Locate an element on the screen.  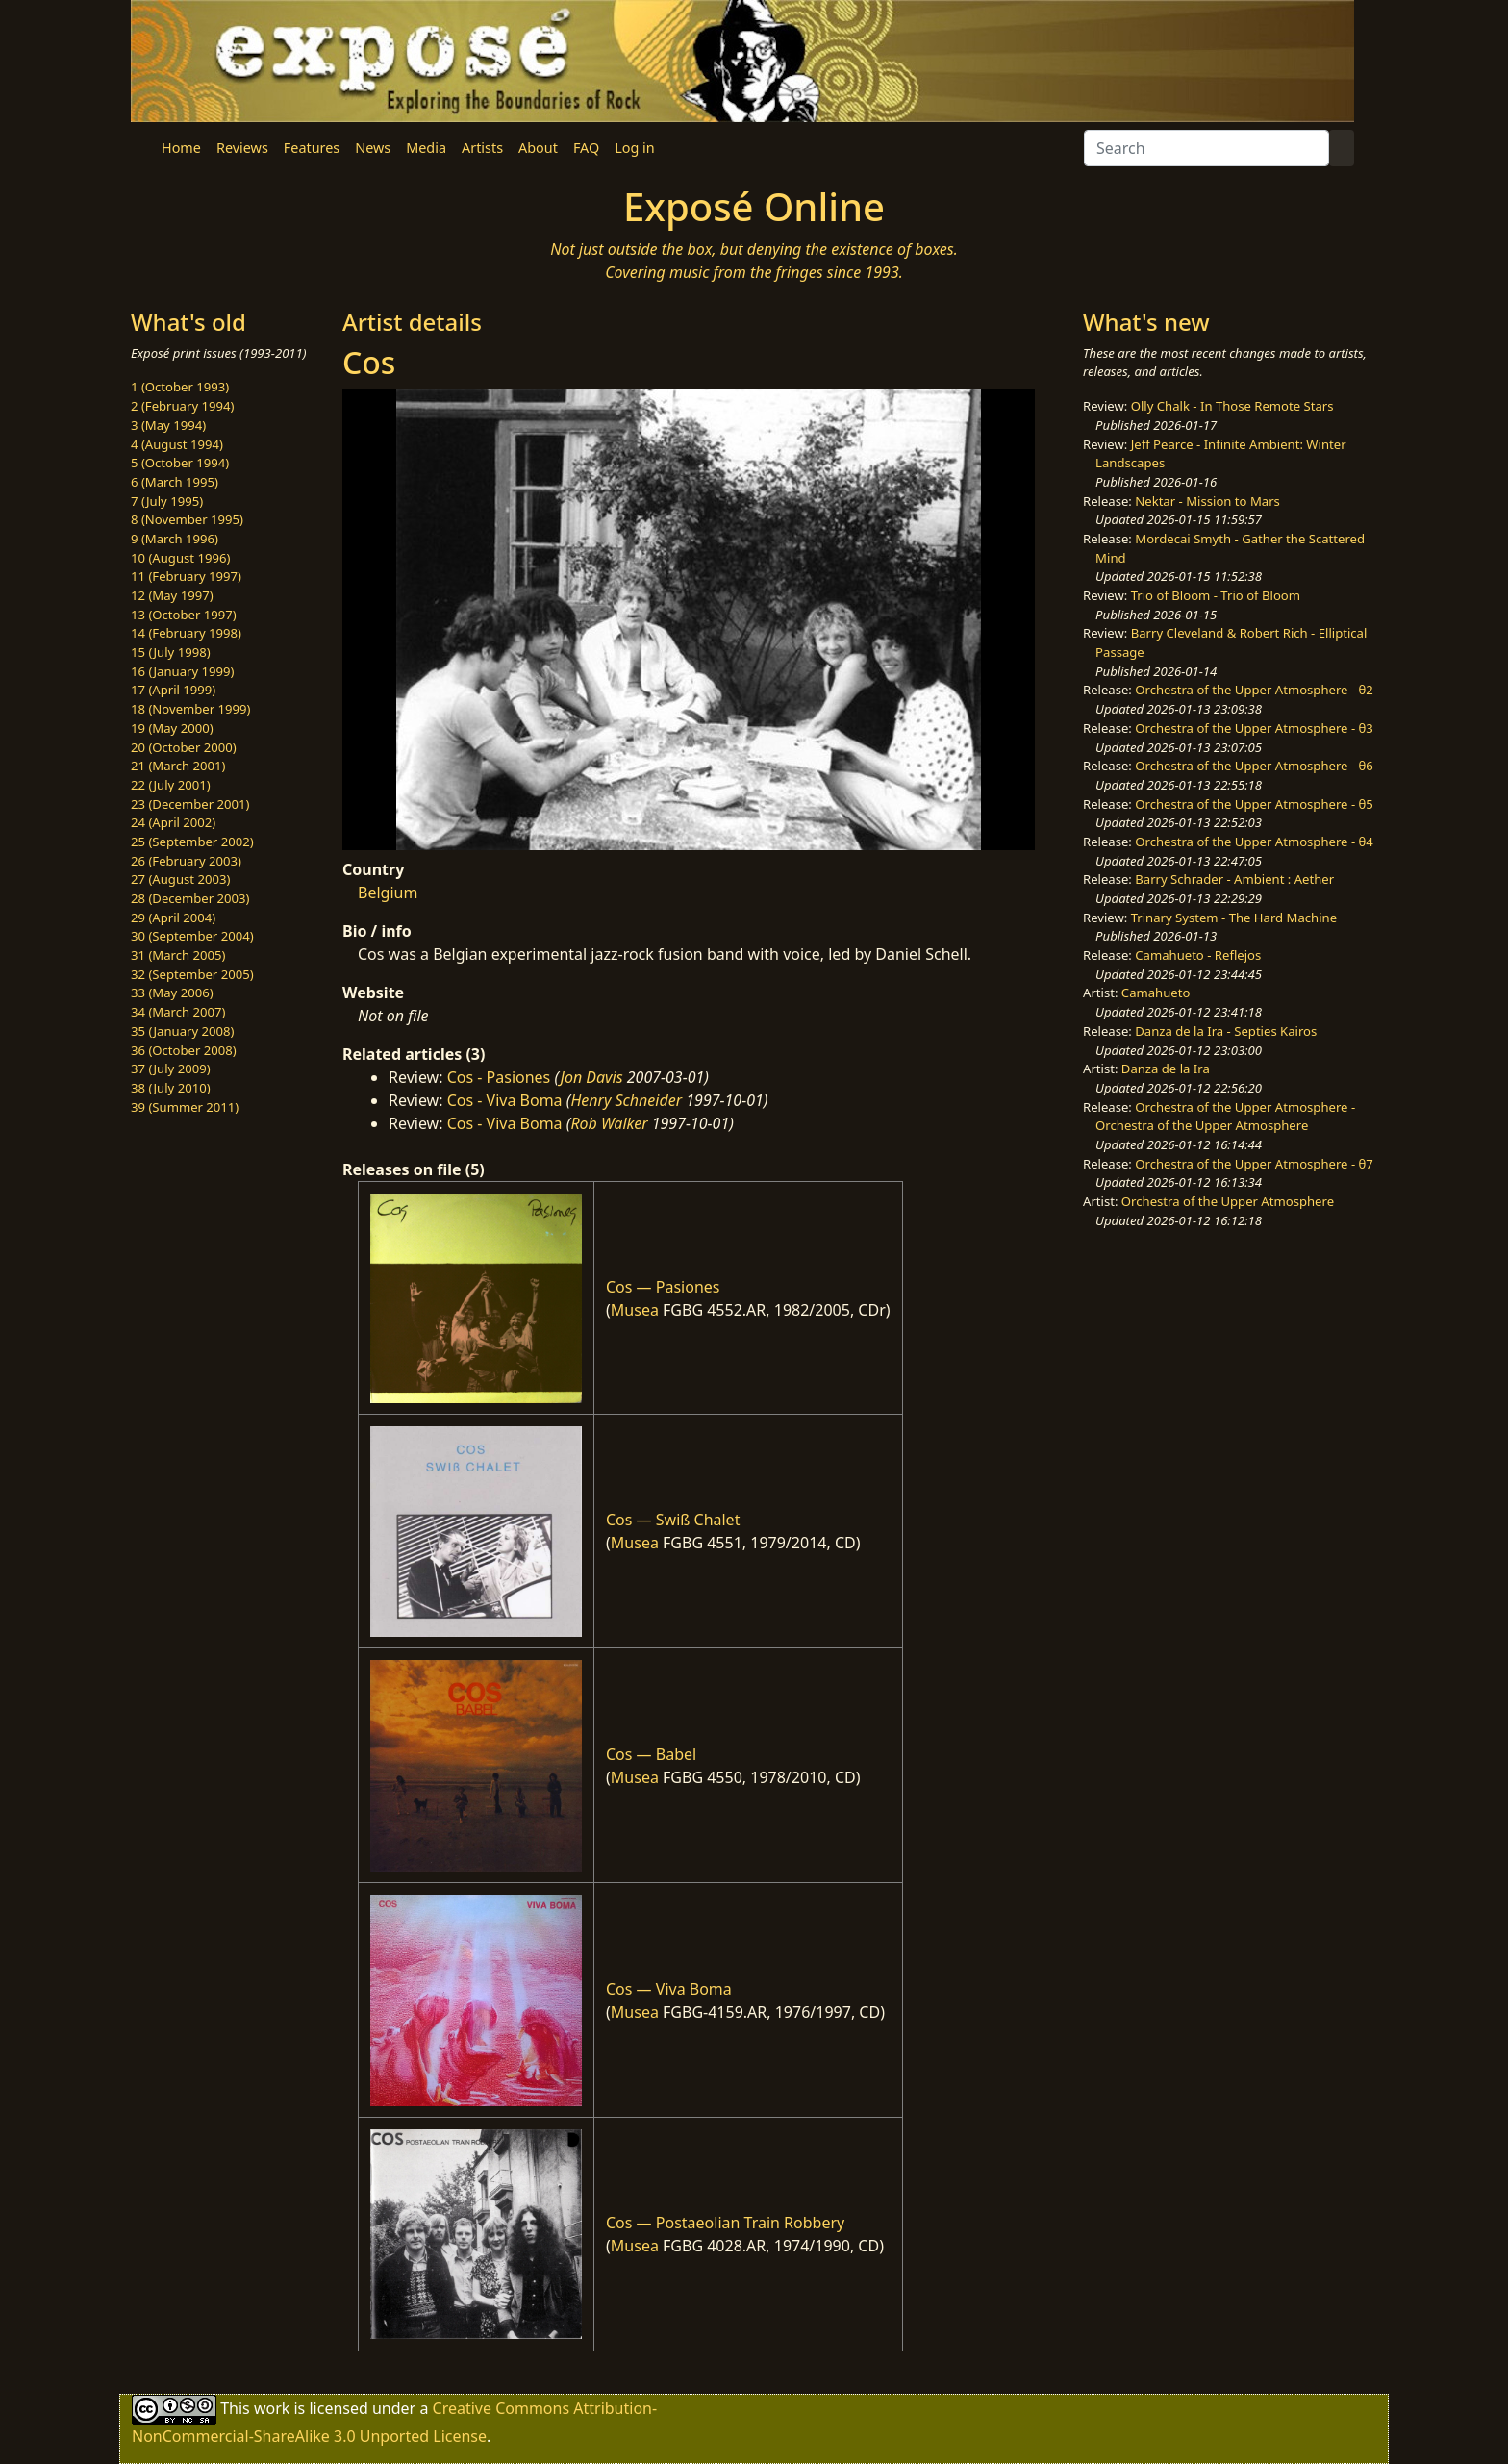
2 (February 1994) is located at coordinates (182, 406).